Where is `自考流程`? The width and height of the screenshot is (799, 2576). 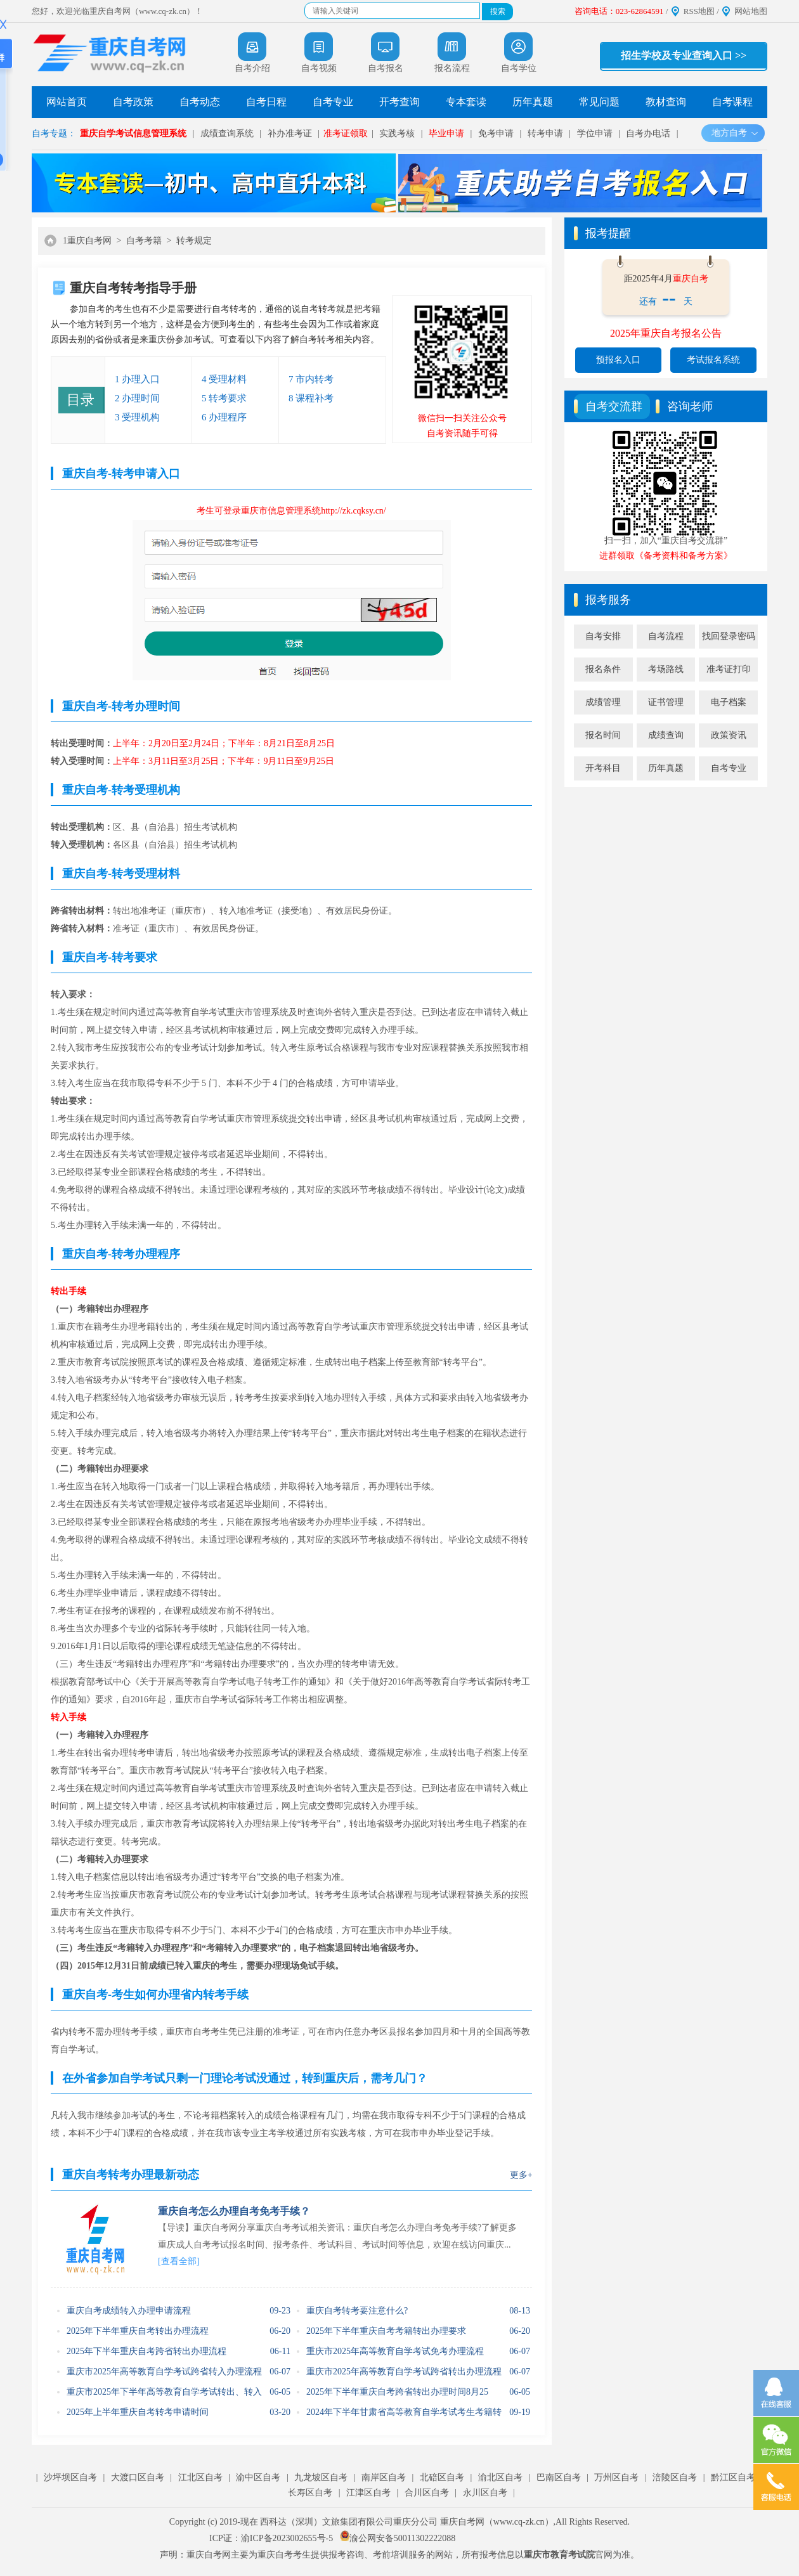 自考流程 is located at coordinates (666, 636).